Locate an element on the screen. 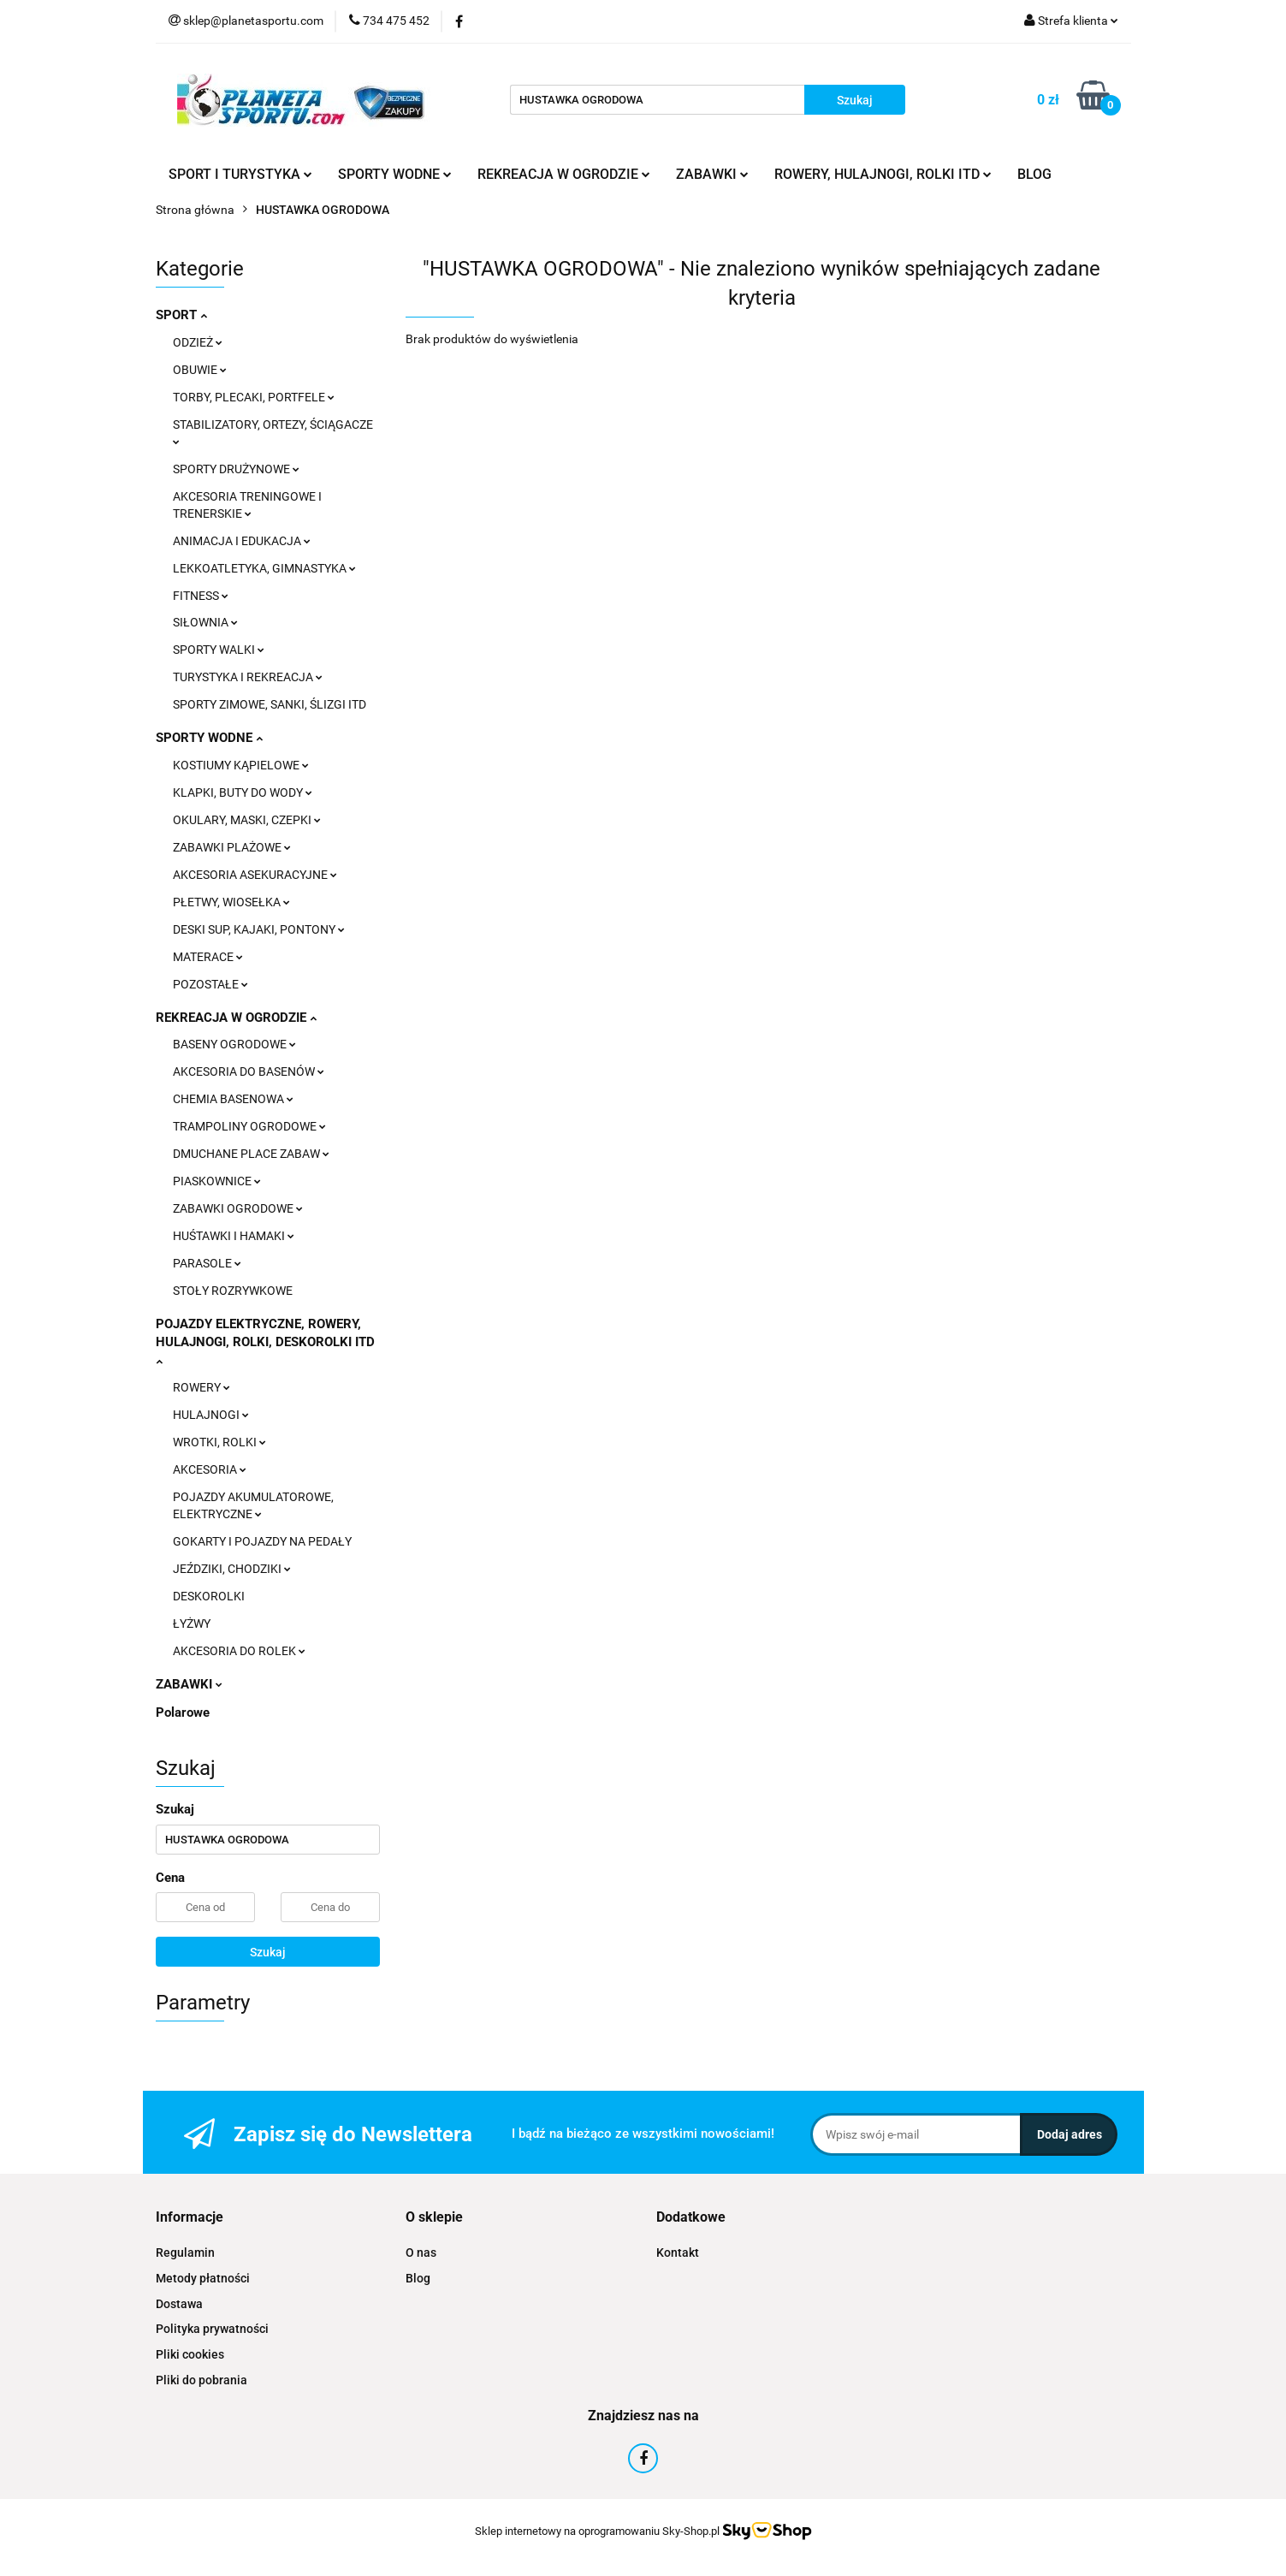 This screenshot has width=1286, height=2576. HULAJNOGI is located at coordinates (211, 1415).